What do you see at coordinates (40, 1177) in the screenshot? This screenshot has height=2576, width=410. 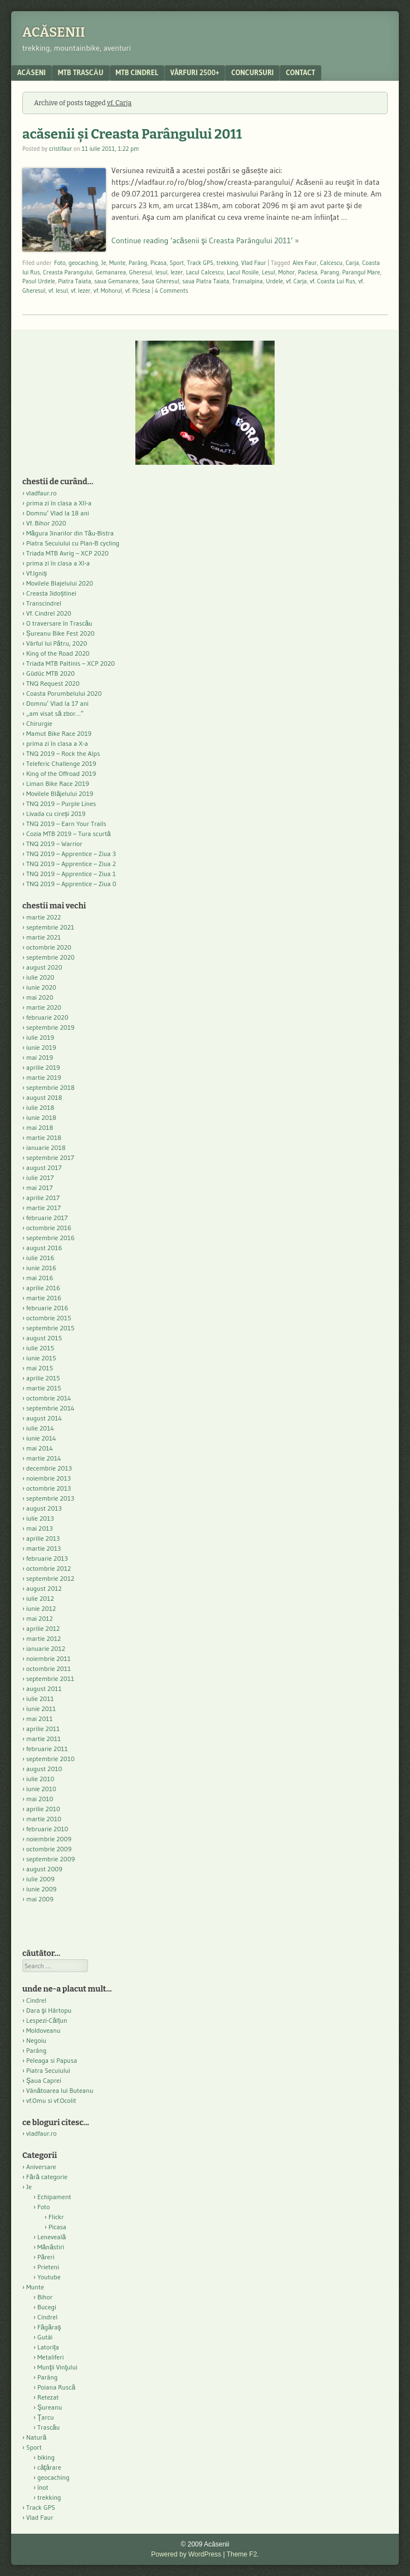 I see `iulie 2017` at bounding box center [40, 1177].